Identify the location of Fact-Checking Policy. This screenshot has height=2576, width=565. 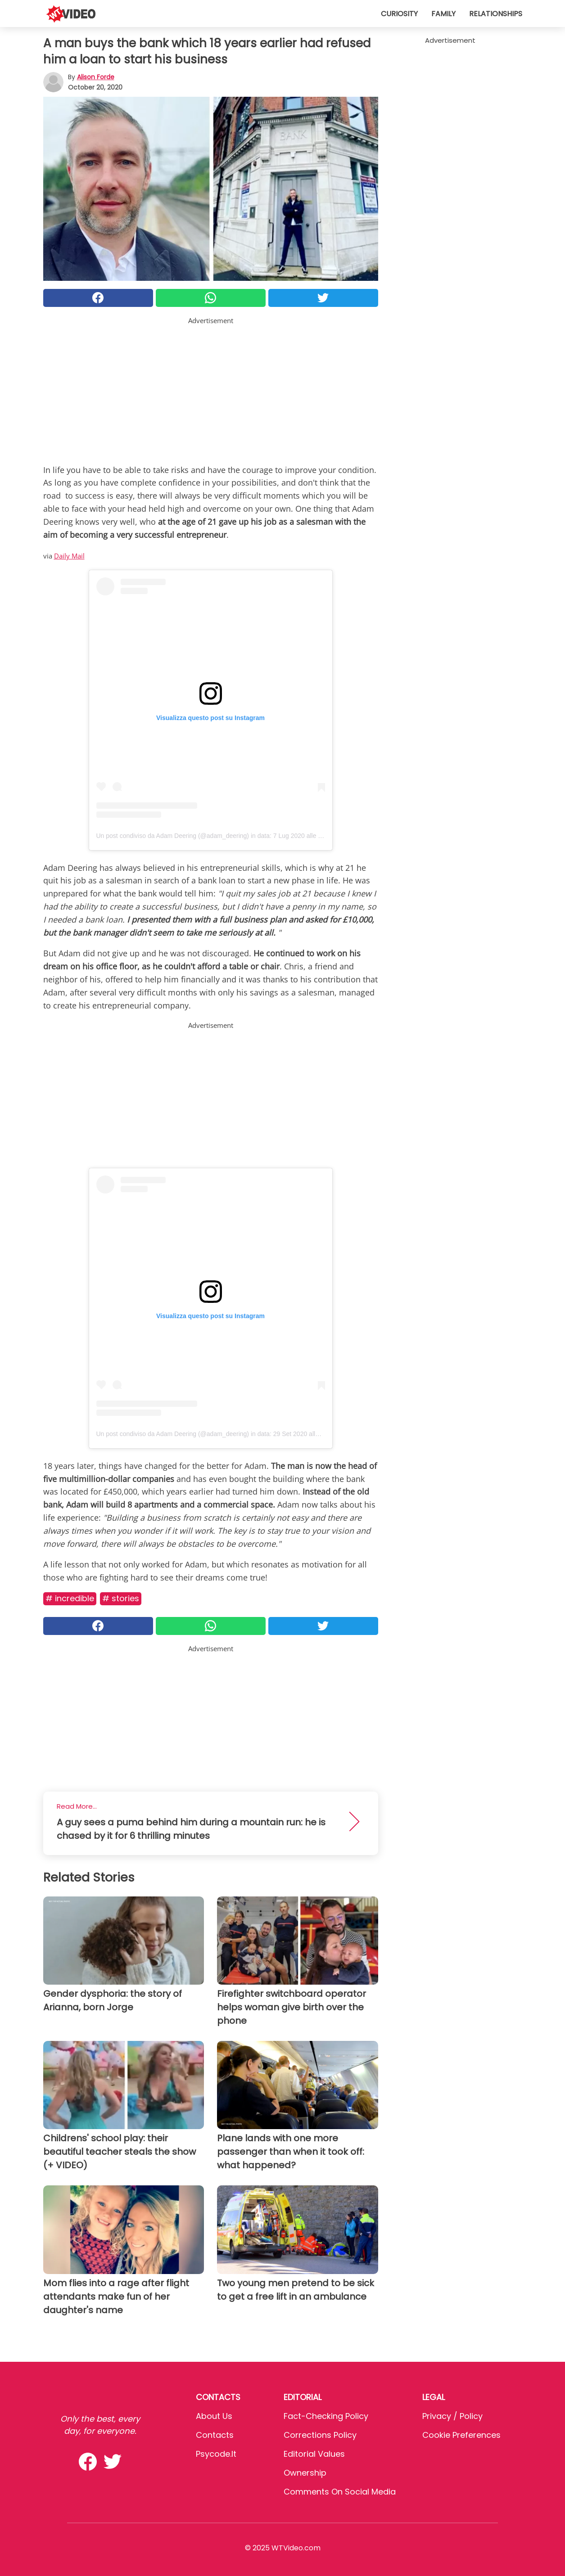
(326, 2416).